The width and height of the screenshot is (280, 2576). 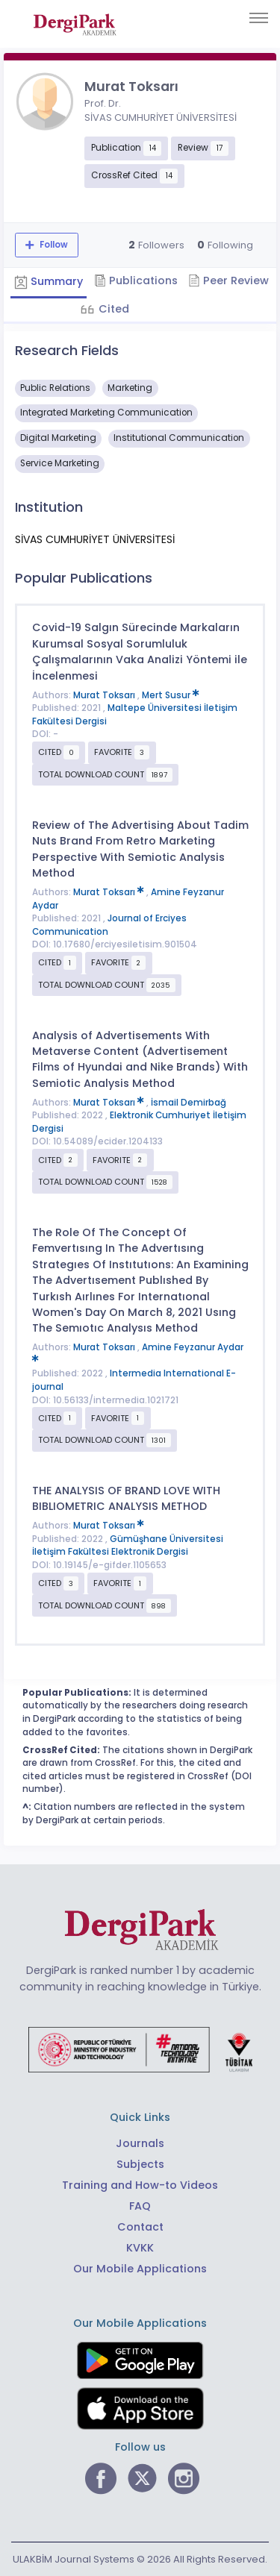 I want to click on Subjects, so click(x=140, y=2164).